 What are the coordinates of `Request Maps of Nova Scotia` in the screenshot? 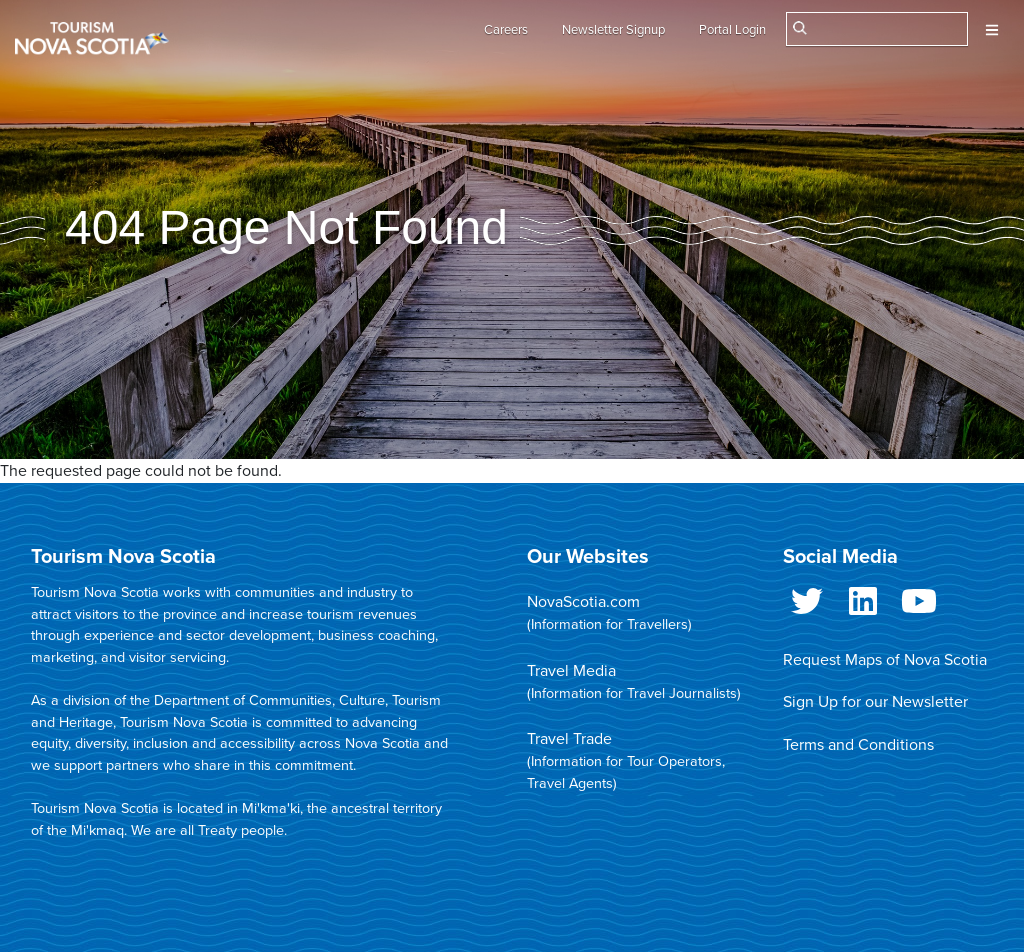 It's located at (885, 660).